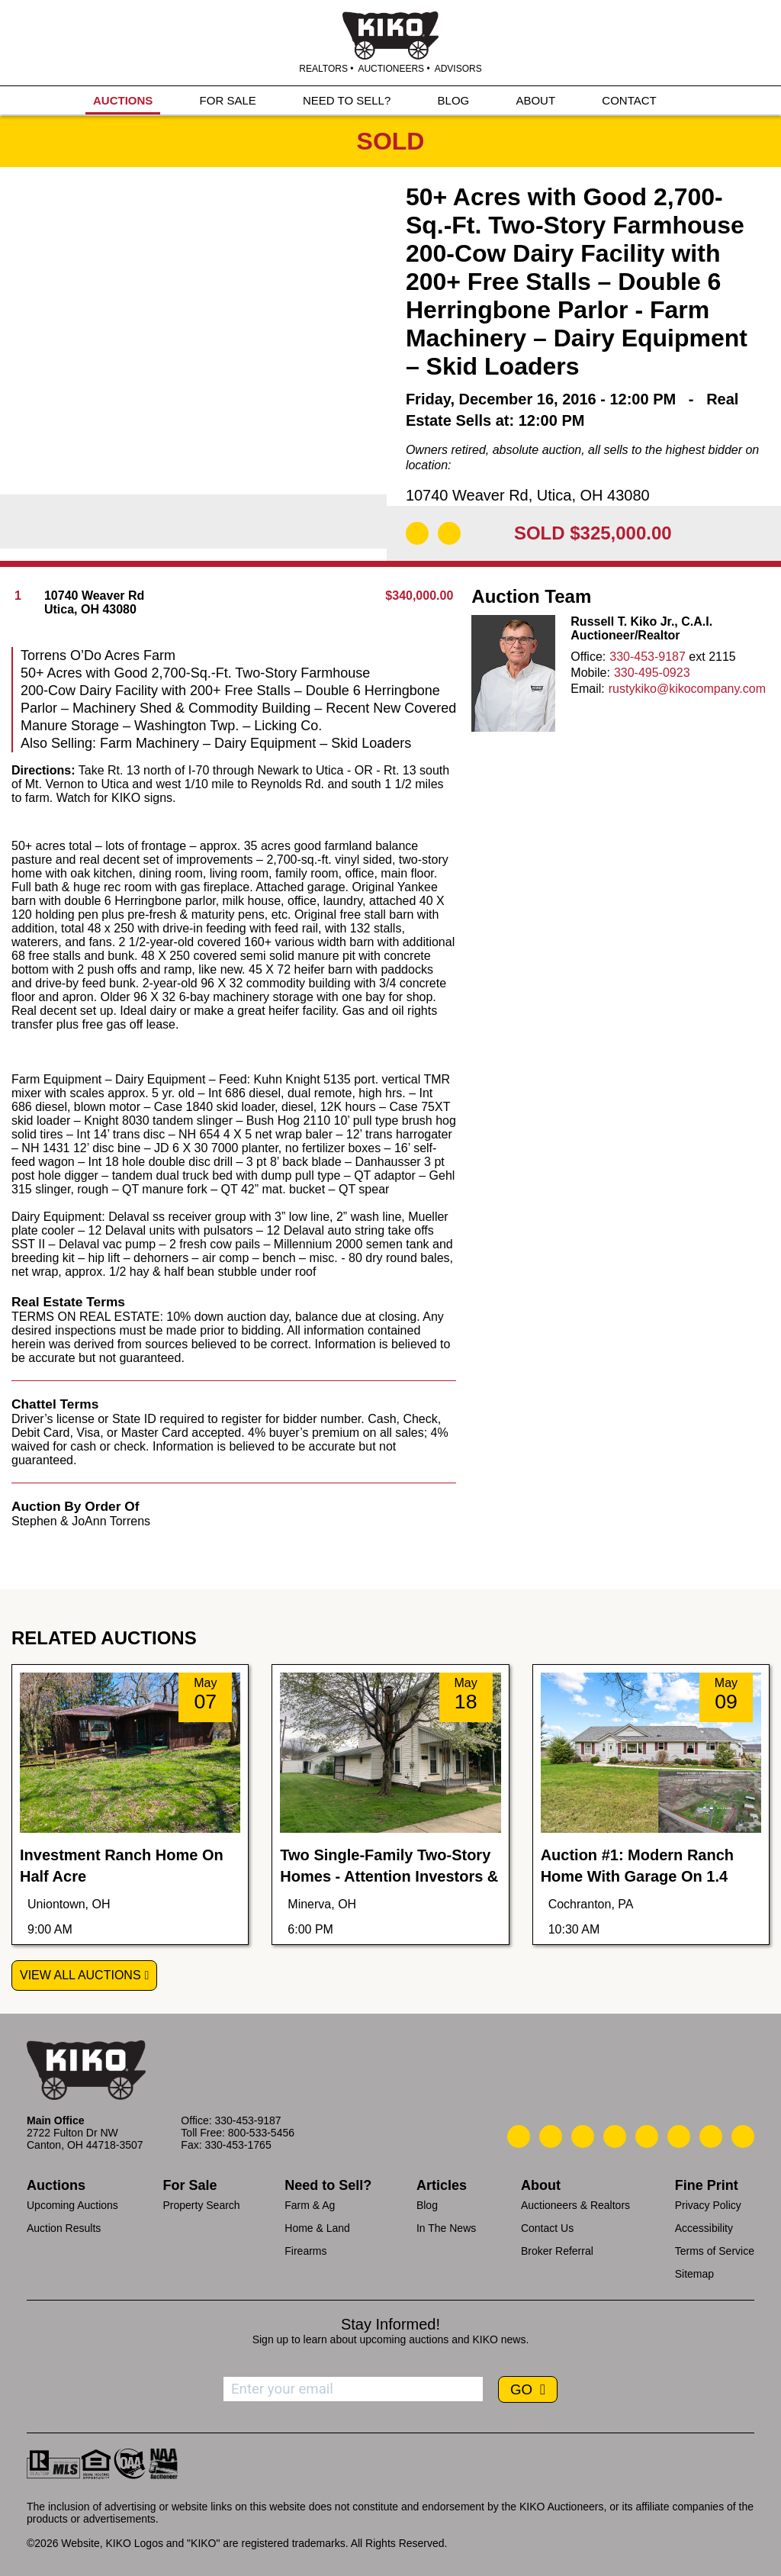 This screenshot has width=781, height=2576. What do you see at coordinates (588, 656) in the screenshot?
I see `Office:` at bounding box center [588, 656].